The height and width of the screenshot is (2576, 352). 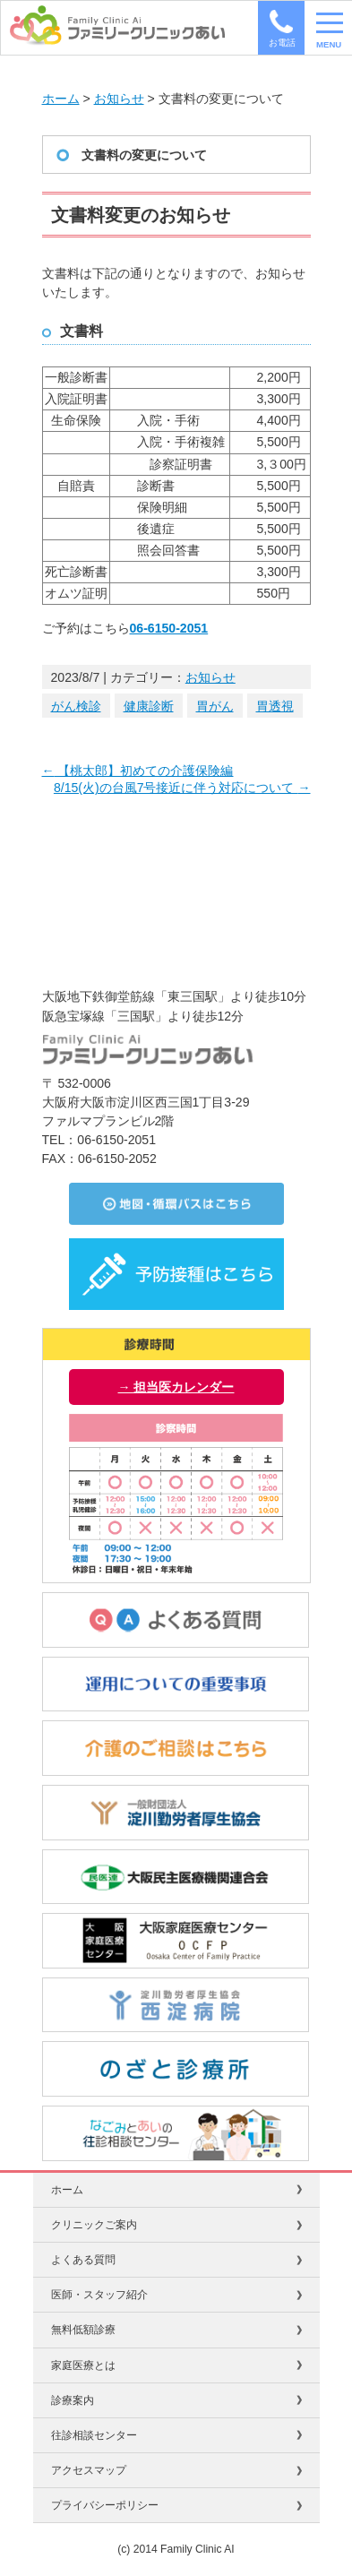 What do you see at coordinates (275, 706) in the screenshot?
I see `胃透視` at bounding box center [275, 706].